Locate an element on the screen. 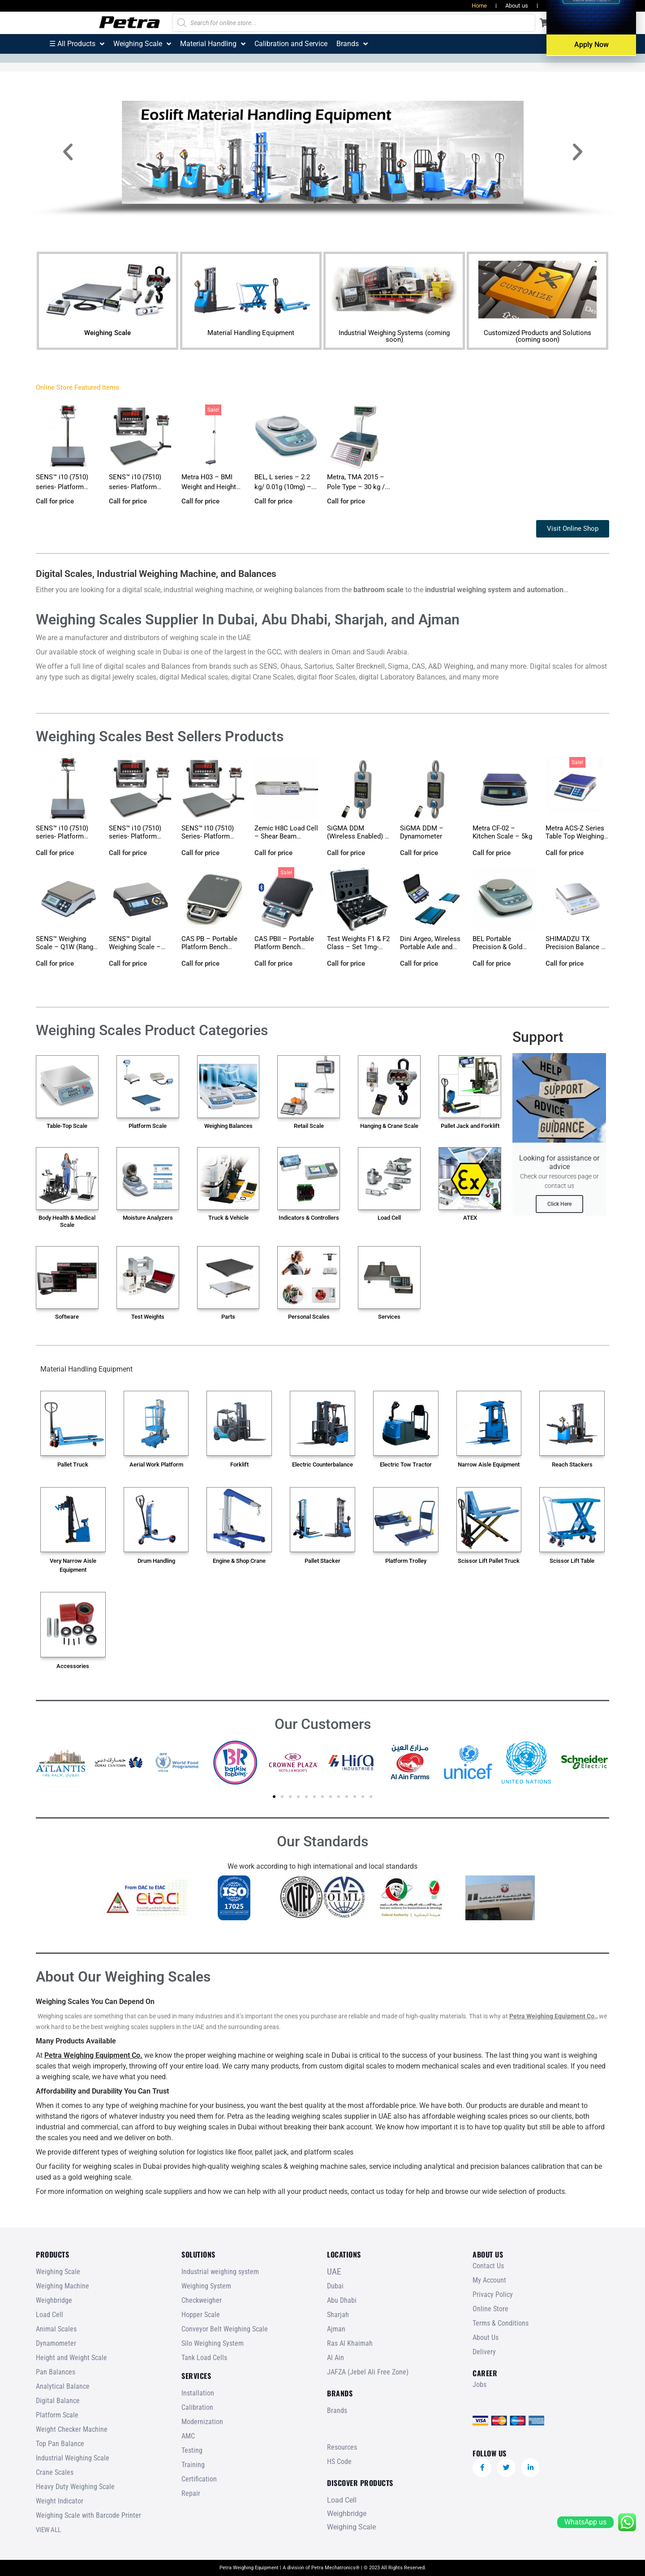  Click Here is located at coordinates (559, 1204).